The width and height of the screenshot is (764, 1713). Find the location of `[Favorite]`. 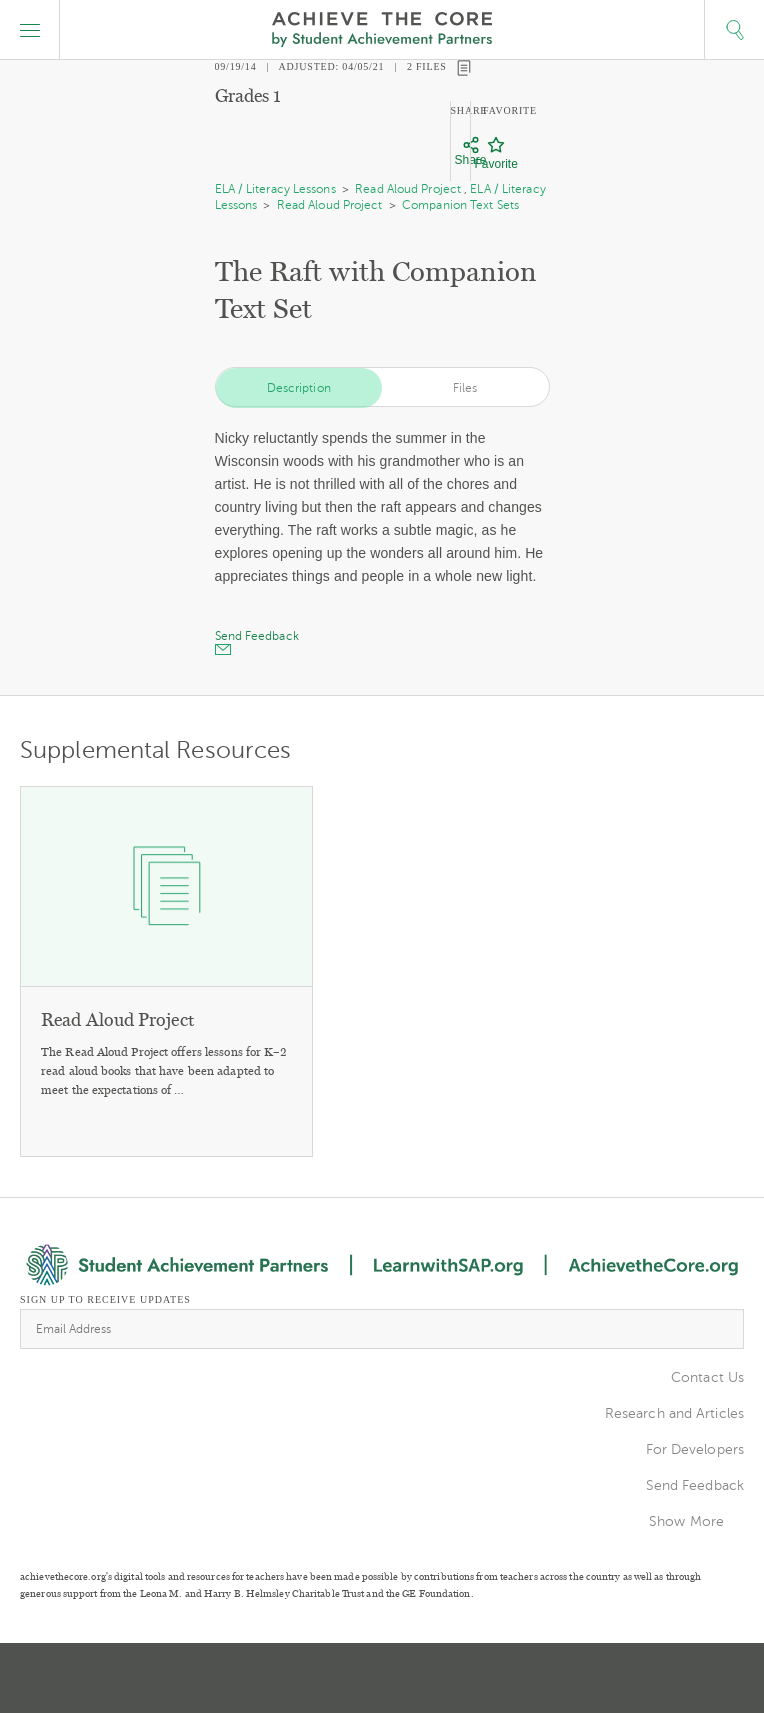

[Favorite] is located at coordinates (496, 154).